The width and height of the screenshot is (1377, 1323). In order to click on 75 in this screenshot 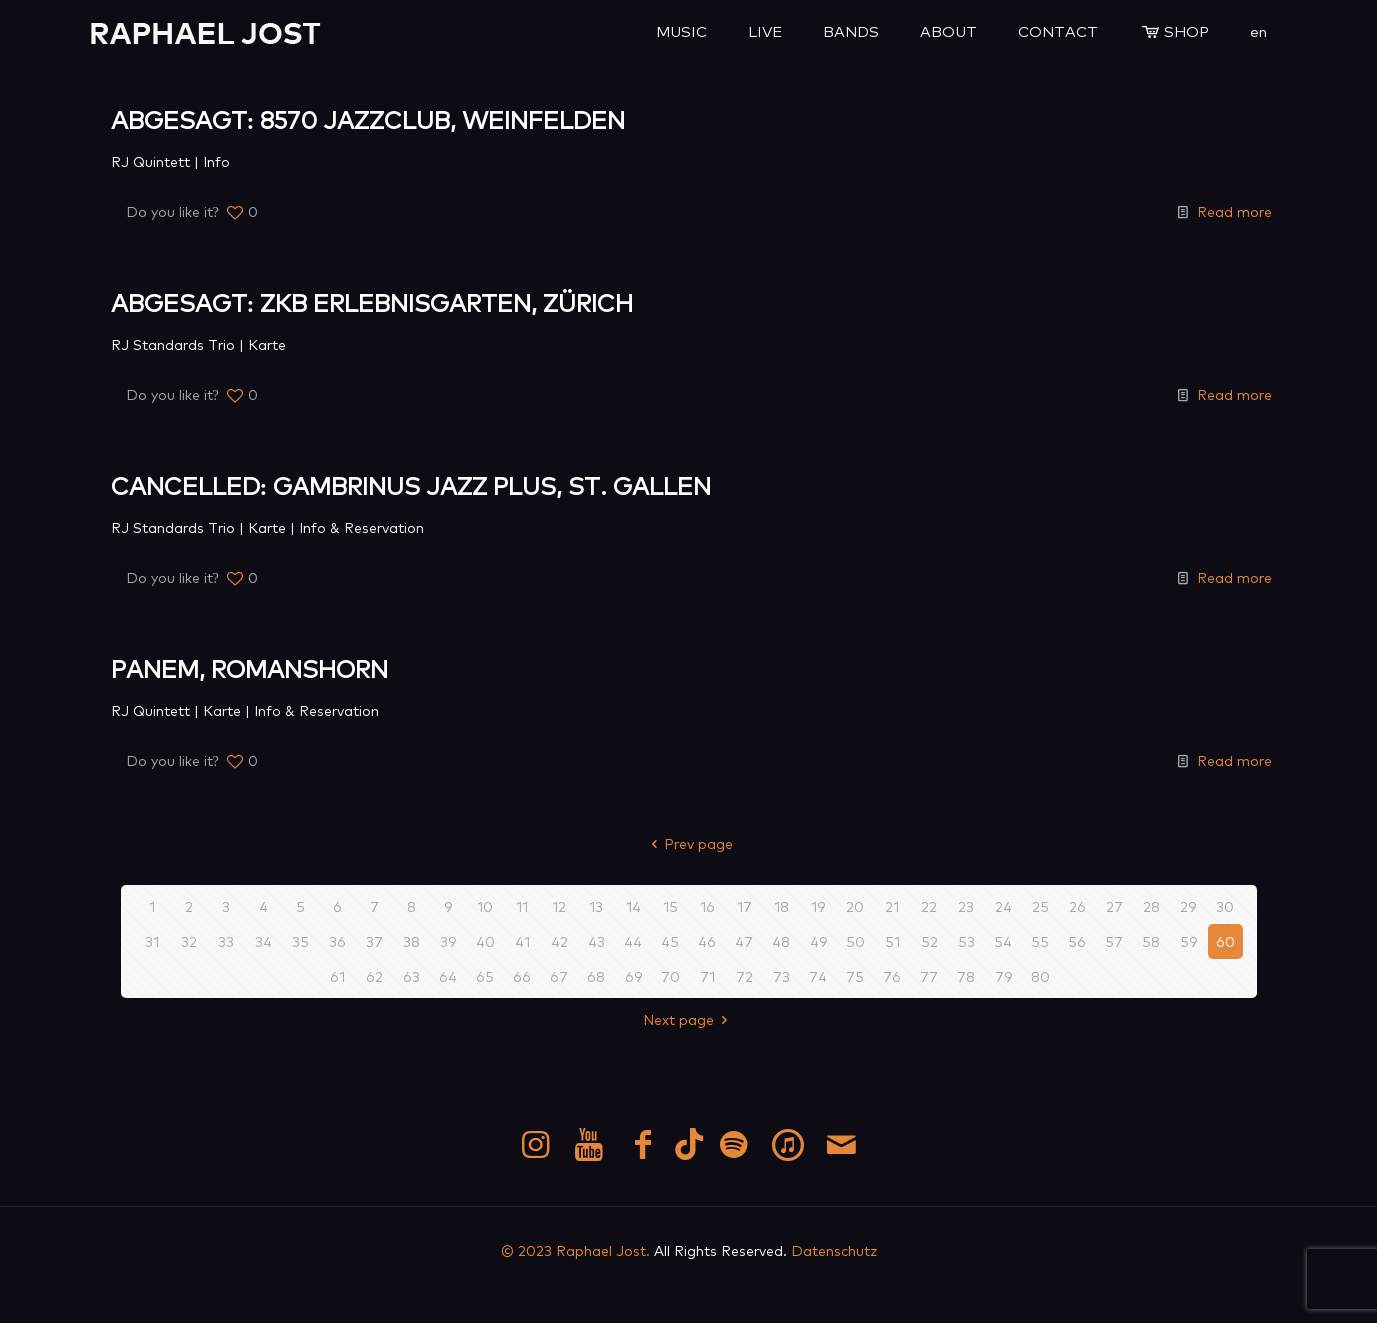, I will do `click(855, 976)`.